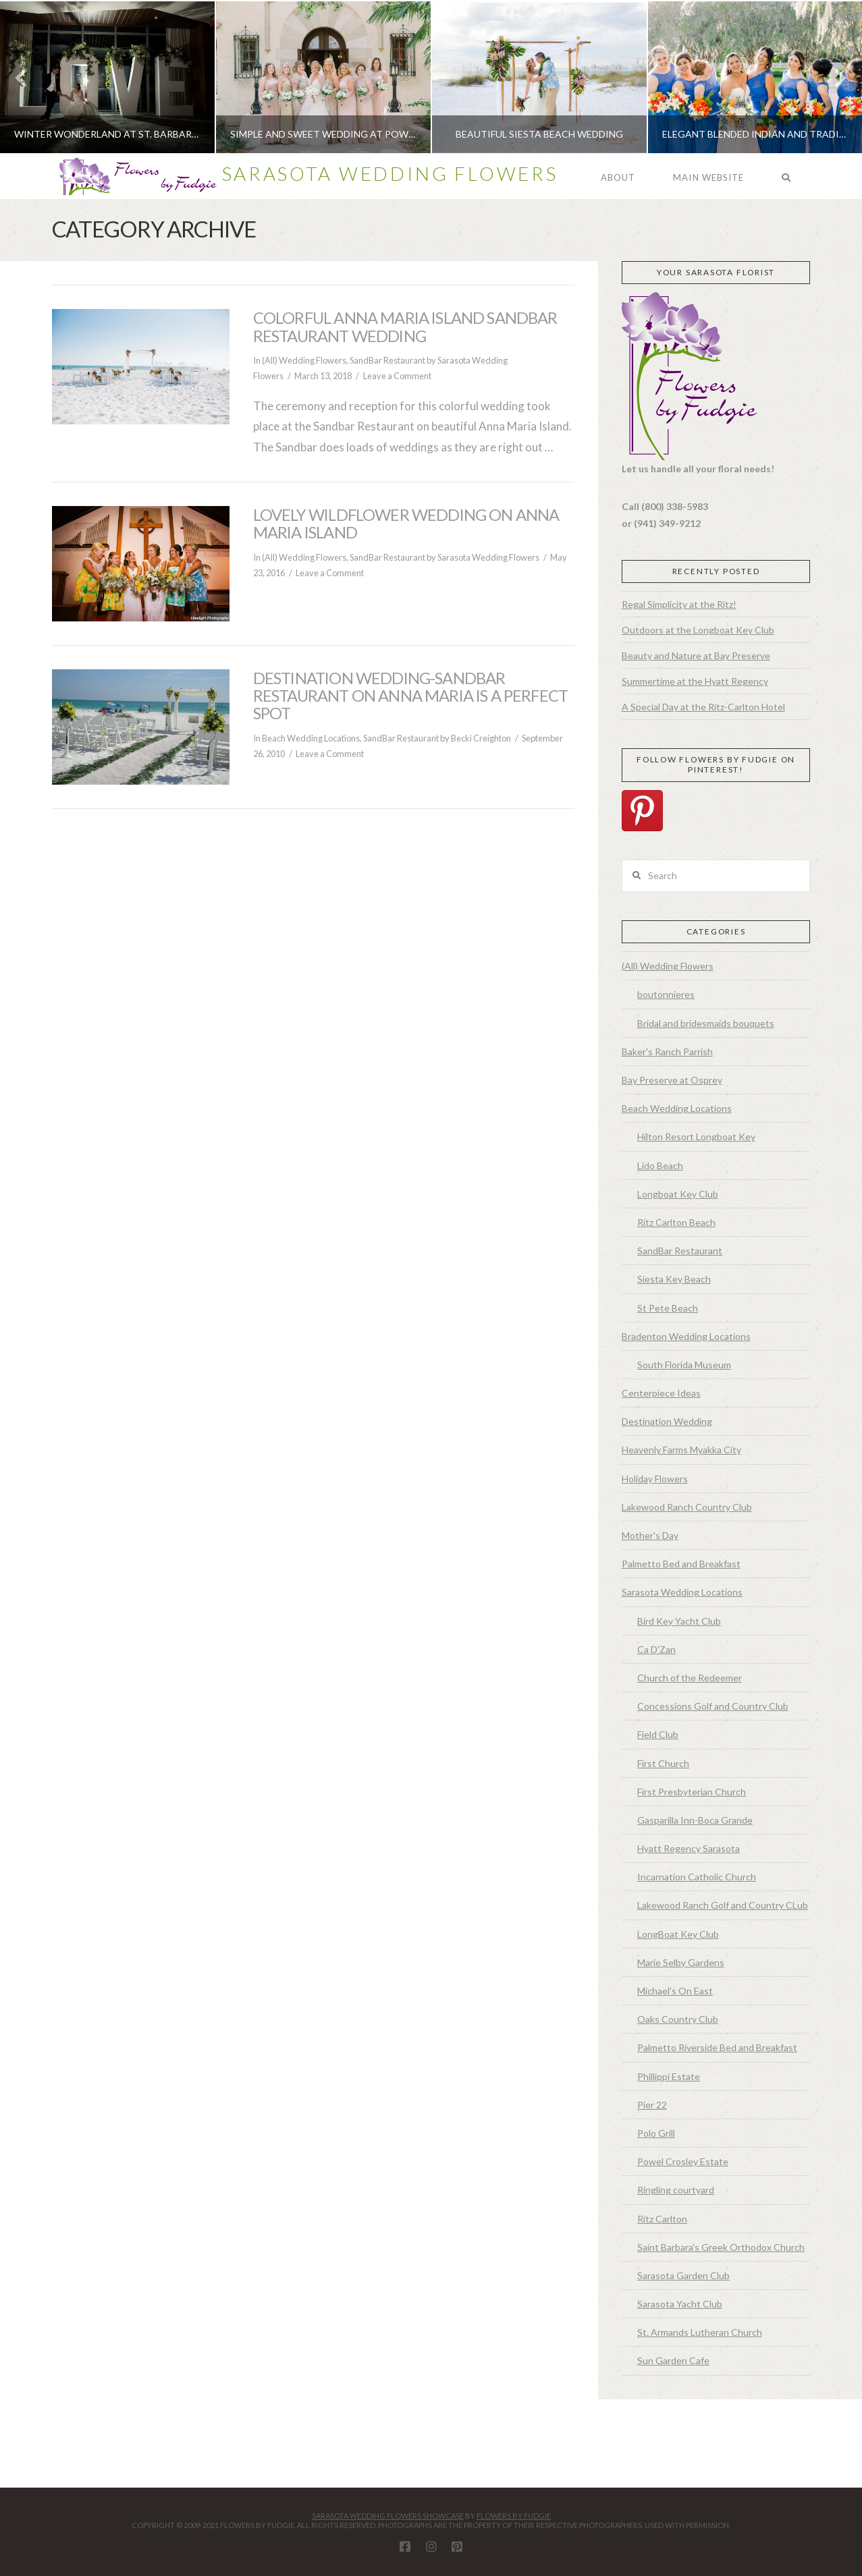  Describe the element at coordinates (717, 2047) in the screenshot. I see `Palmetto Riverside Bed and Breakfast` at that location.